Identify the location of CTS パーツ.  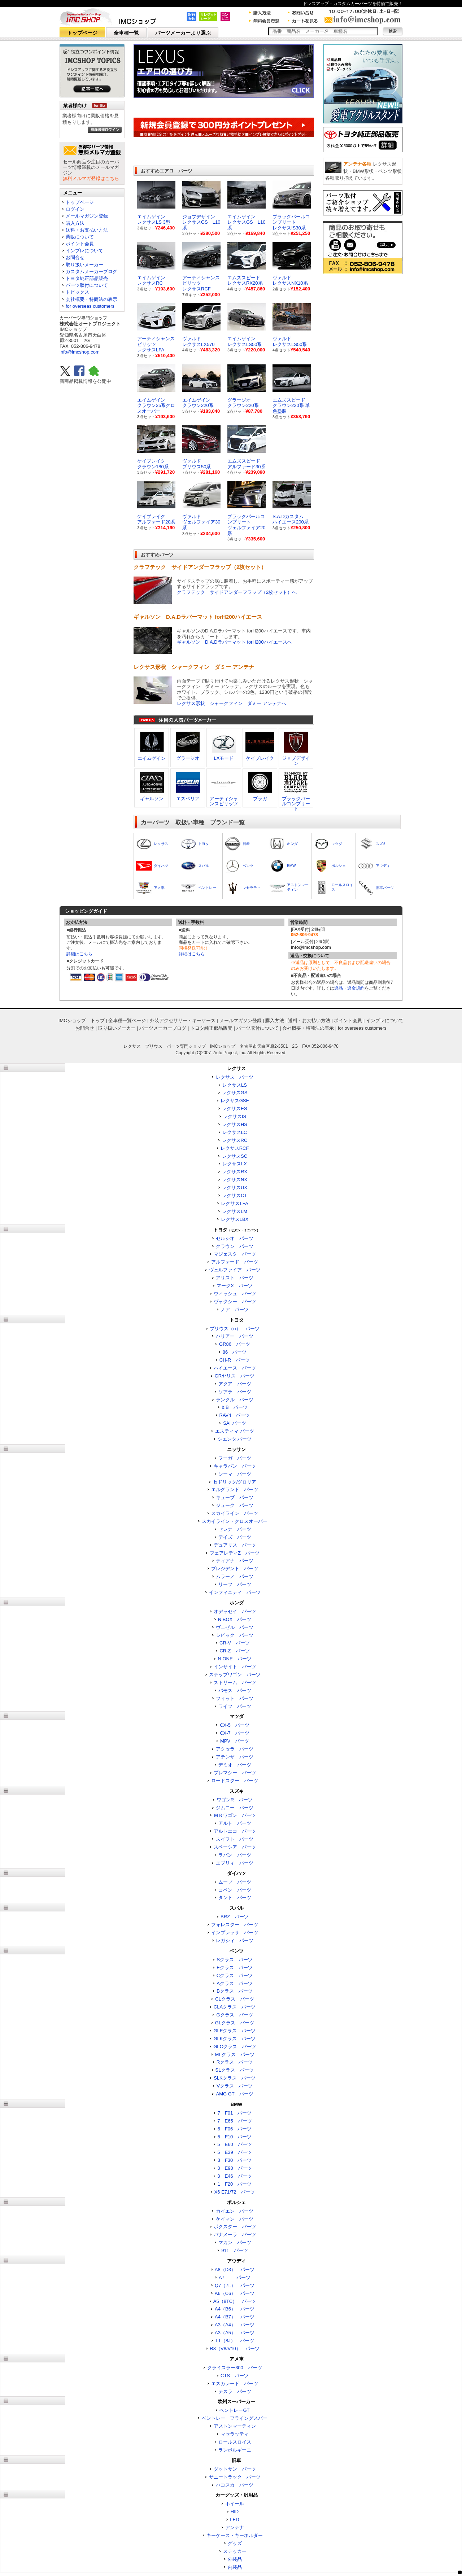
(235, 2375).